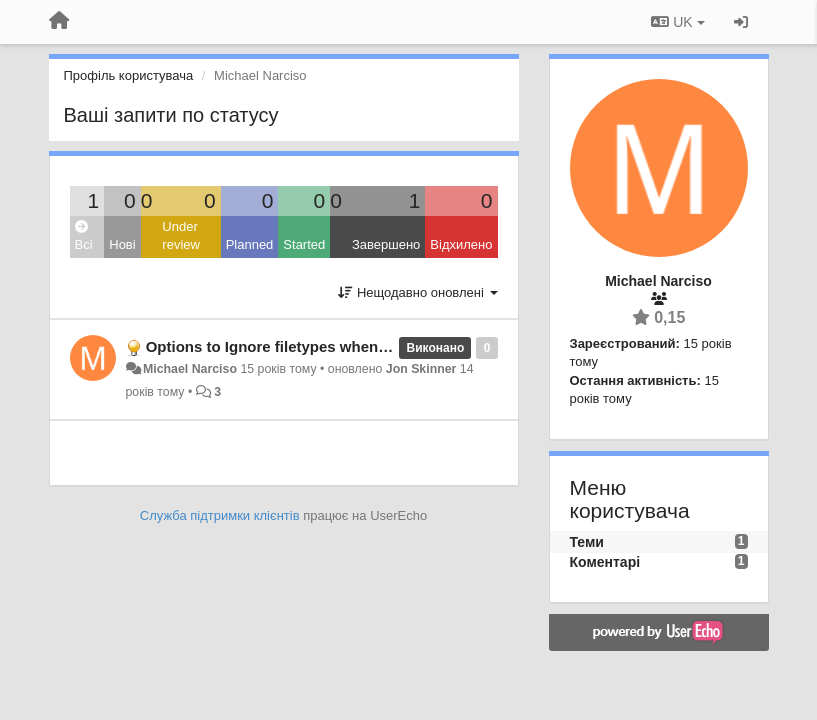 The height and width of the screenshot is (720, 817). Describe the element at coordinates (461, 244) in the screenshot. I see `Відхилено` at that location.